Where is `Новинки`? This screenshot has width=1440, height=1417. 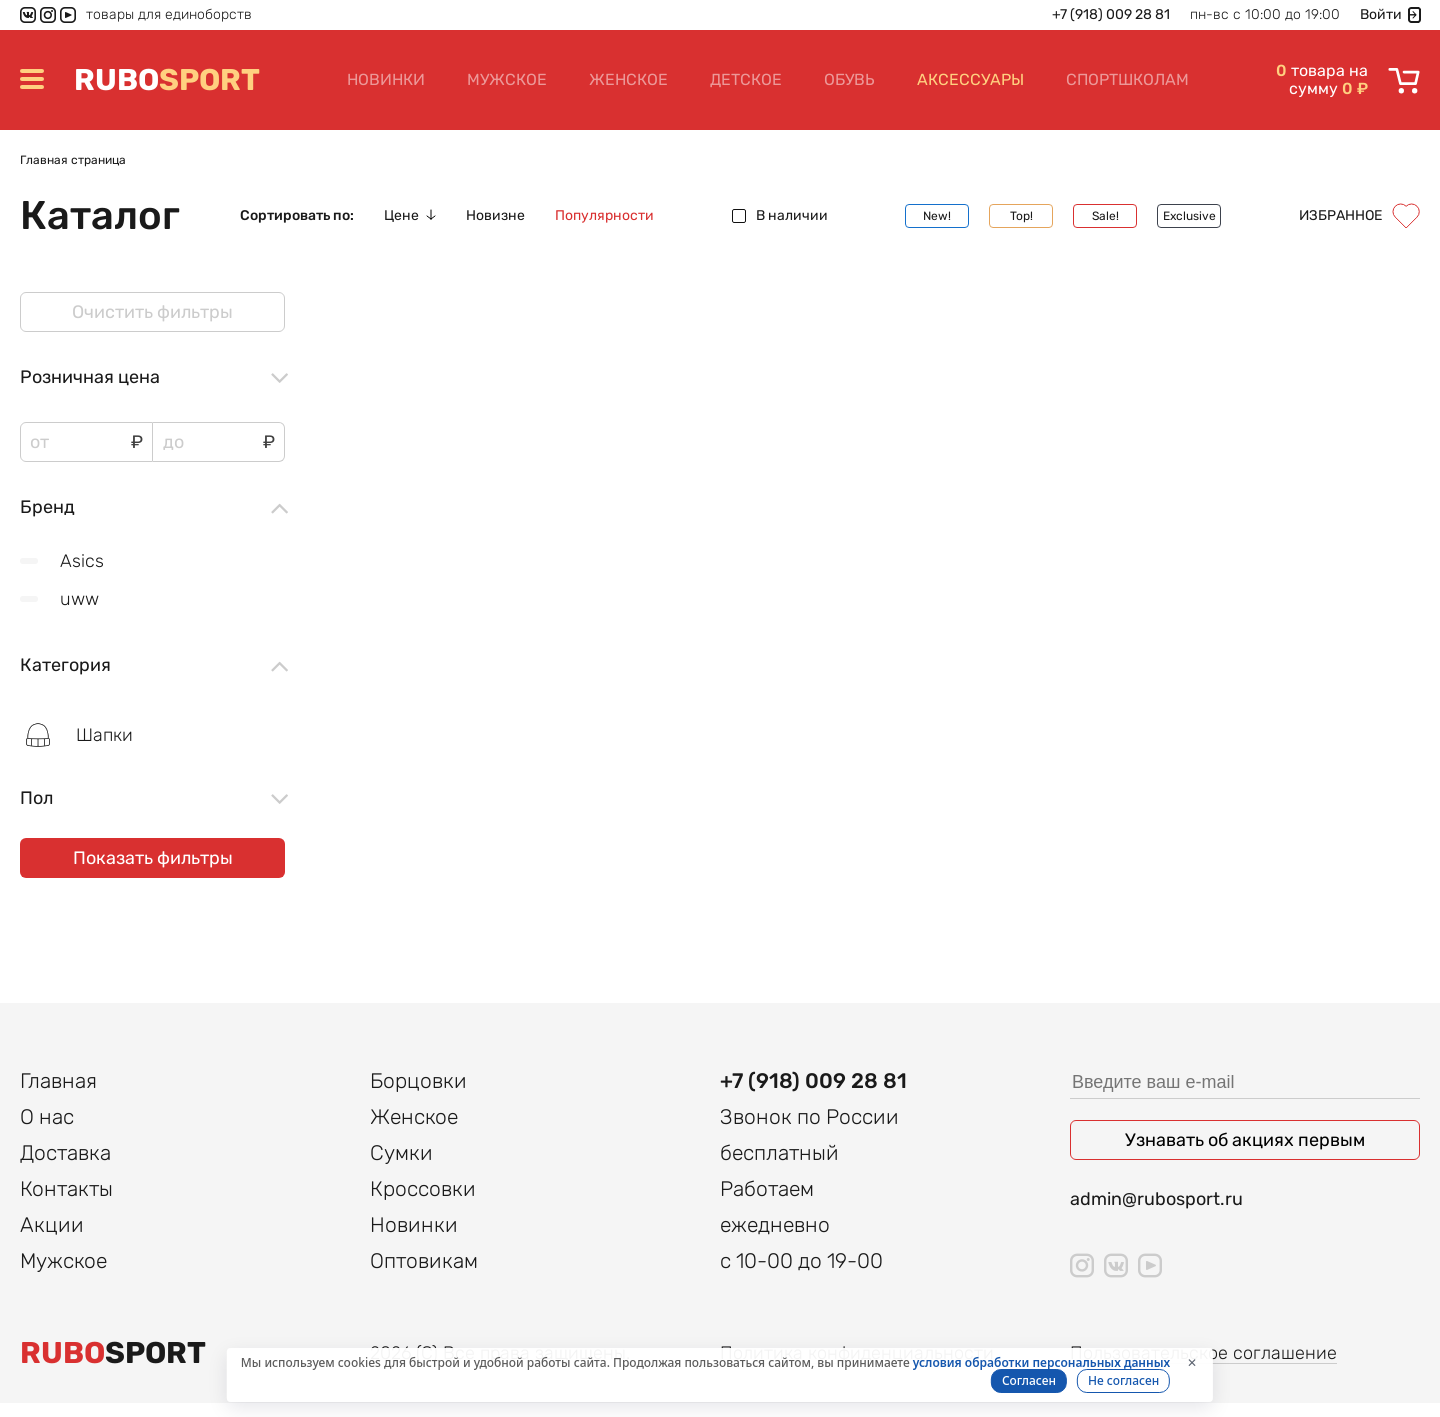 Новинки is located at coordinates (386, 79).